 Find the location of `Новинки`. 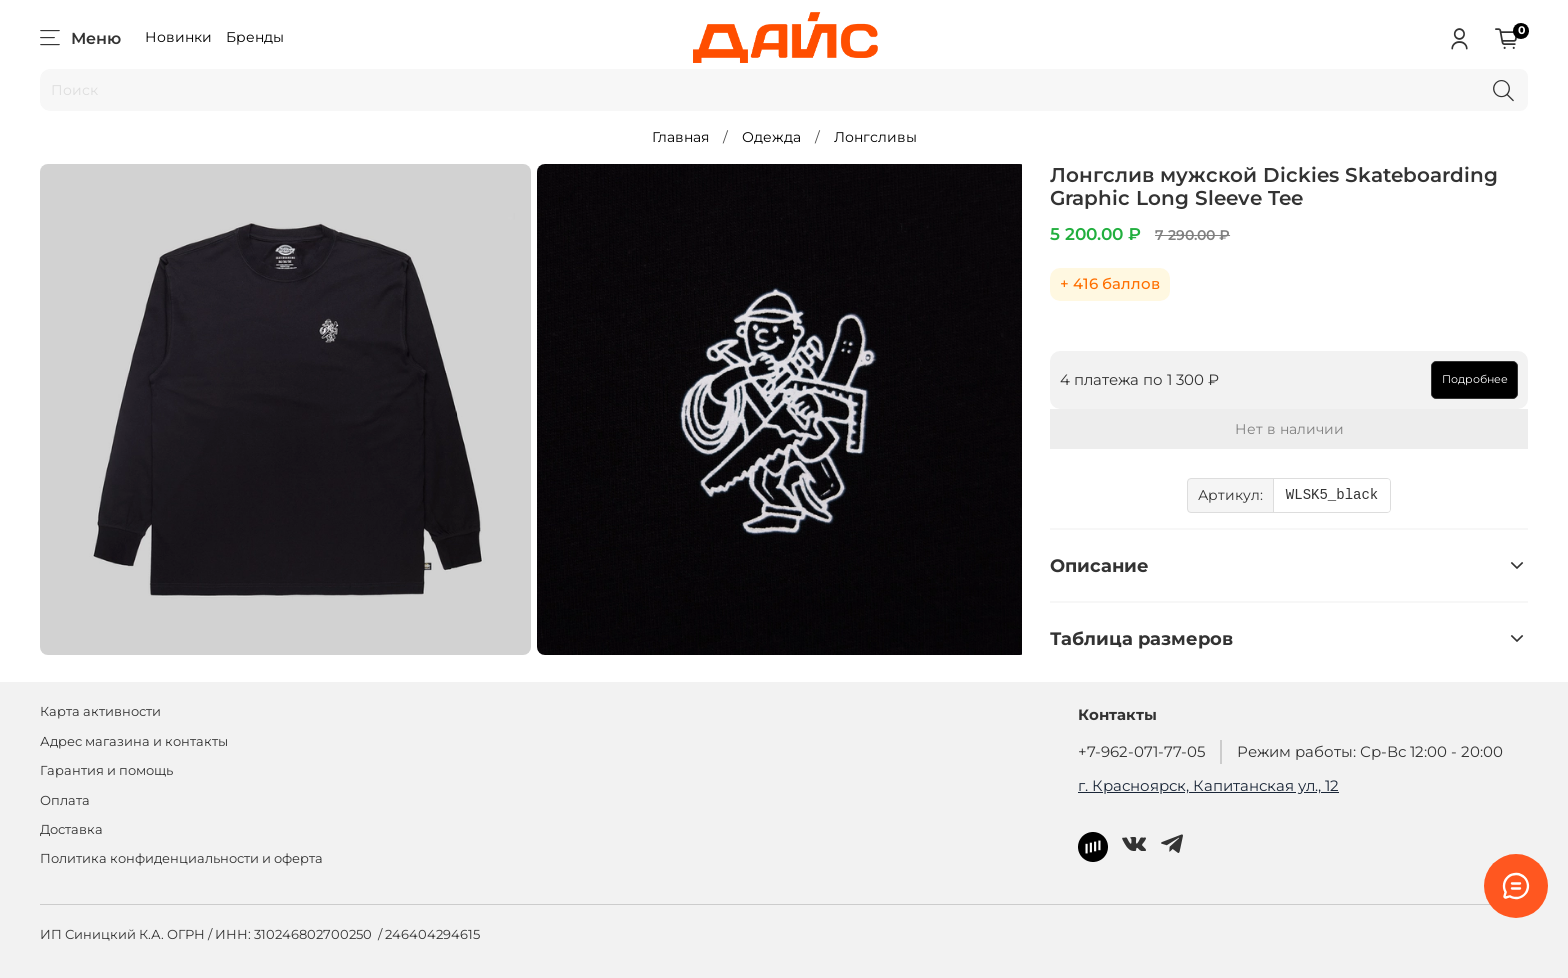

Новинки is located at coordinates (178, 37).